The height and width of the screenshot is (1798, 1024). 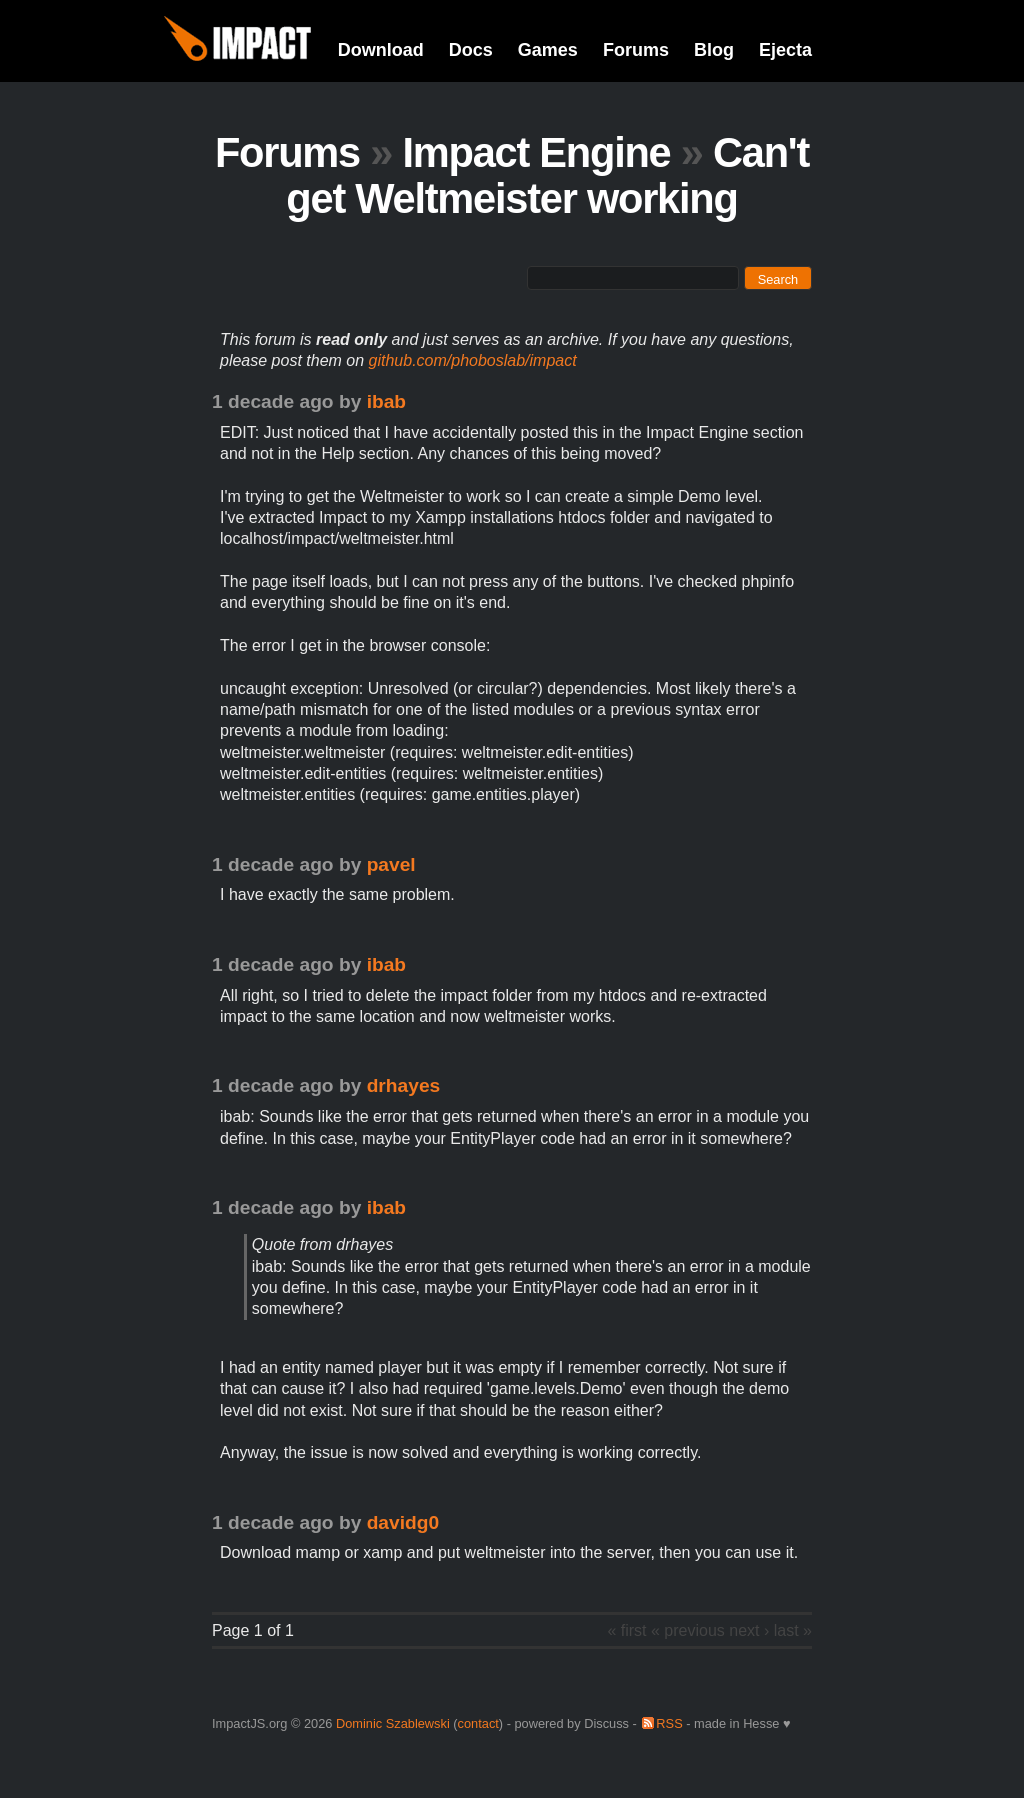 I want to click on Ejecta, so click(x=785, y=50).